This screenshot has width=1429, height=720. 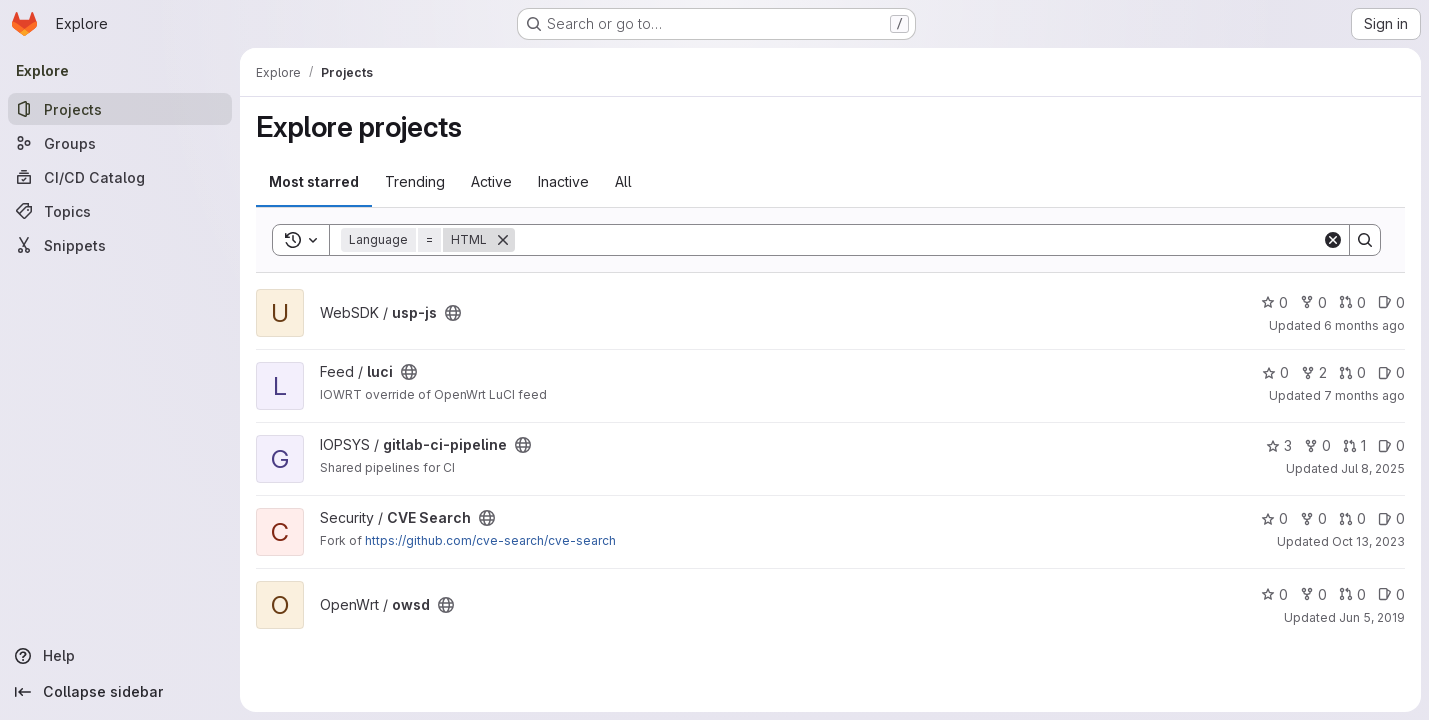 What do you see at coordinates (1373, 468) in the screenshot?
I see `Jul 8, 2025 [Jul 8, 2025 1:48pm]` at bounding box center [1373, 468].